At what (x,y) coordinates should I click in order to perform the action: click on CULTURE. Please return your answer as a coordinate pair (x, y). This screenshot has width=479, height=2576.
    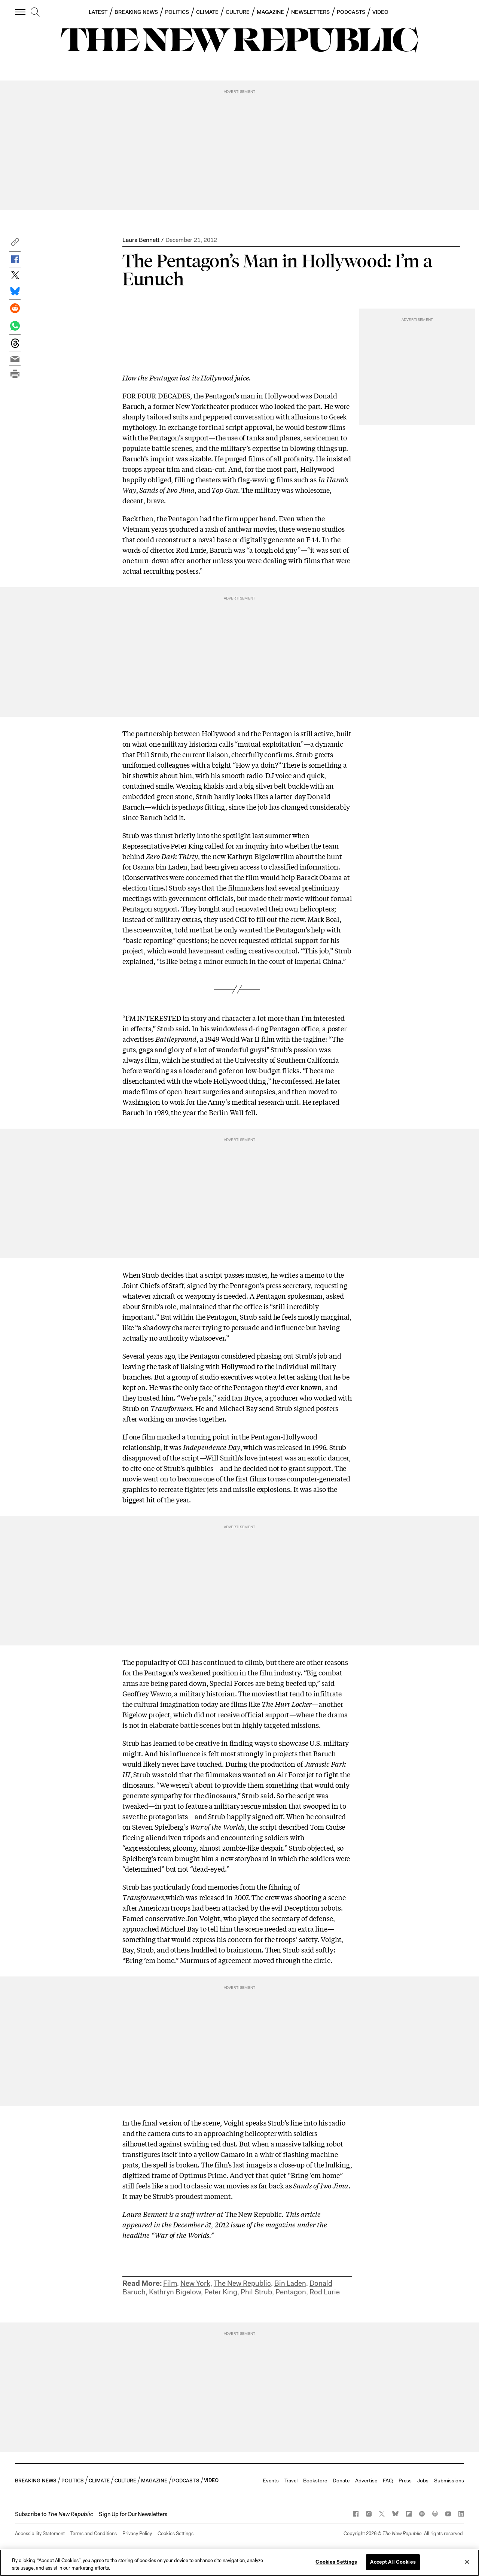
    Looking at the image, I should click on (238, 12).